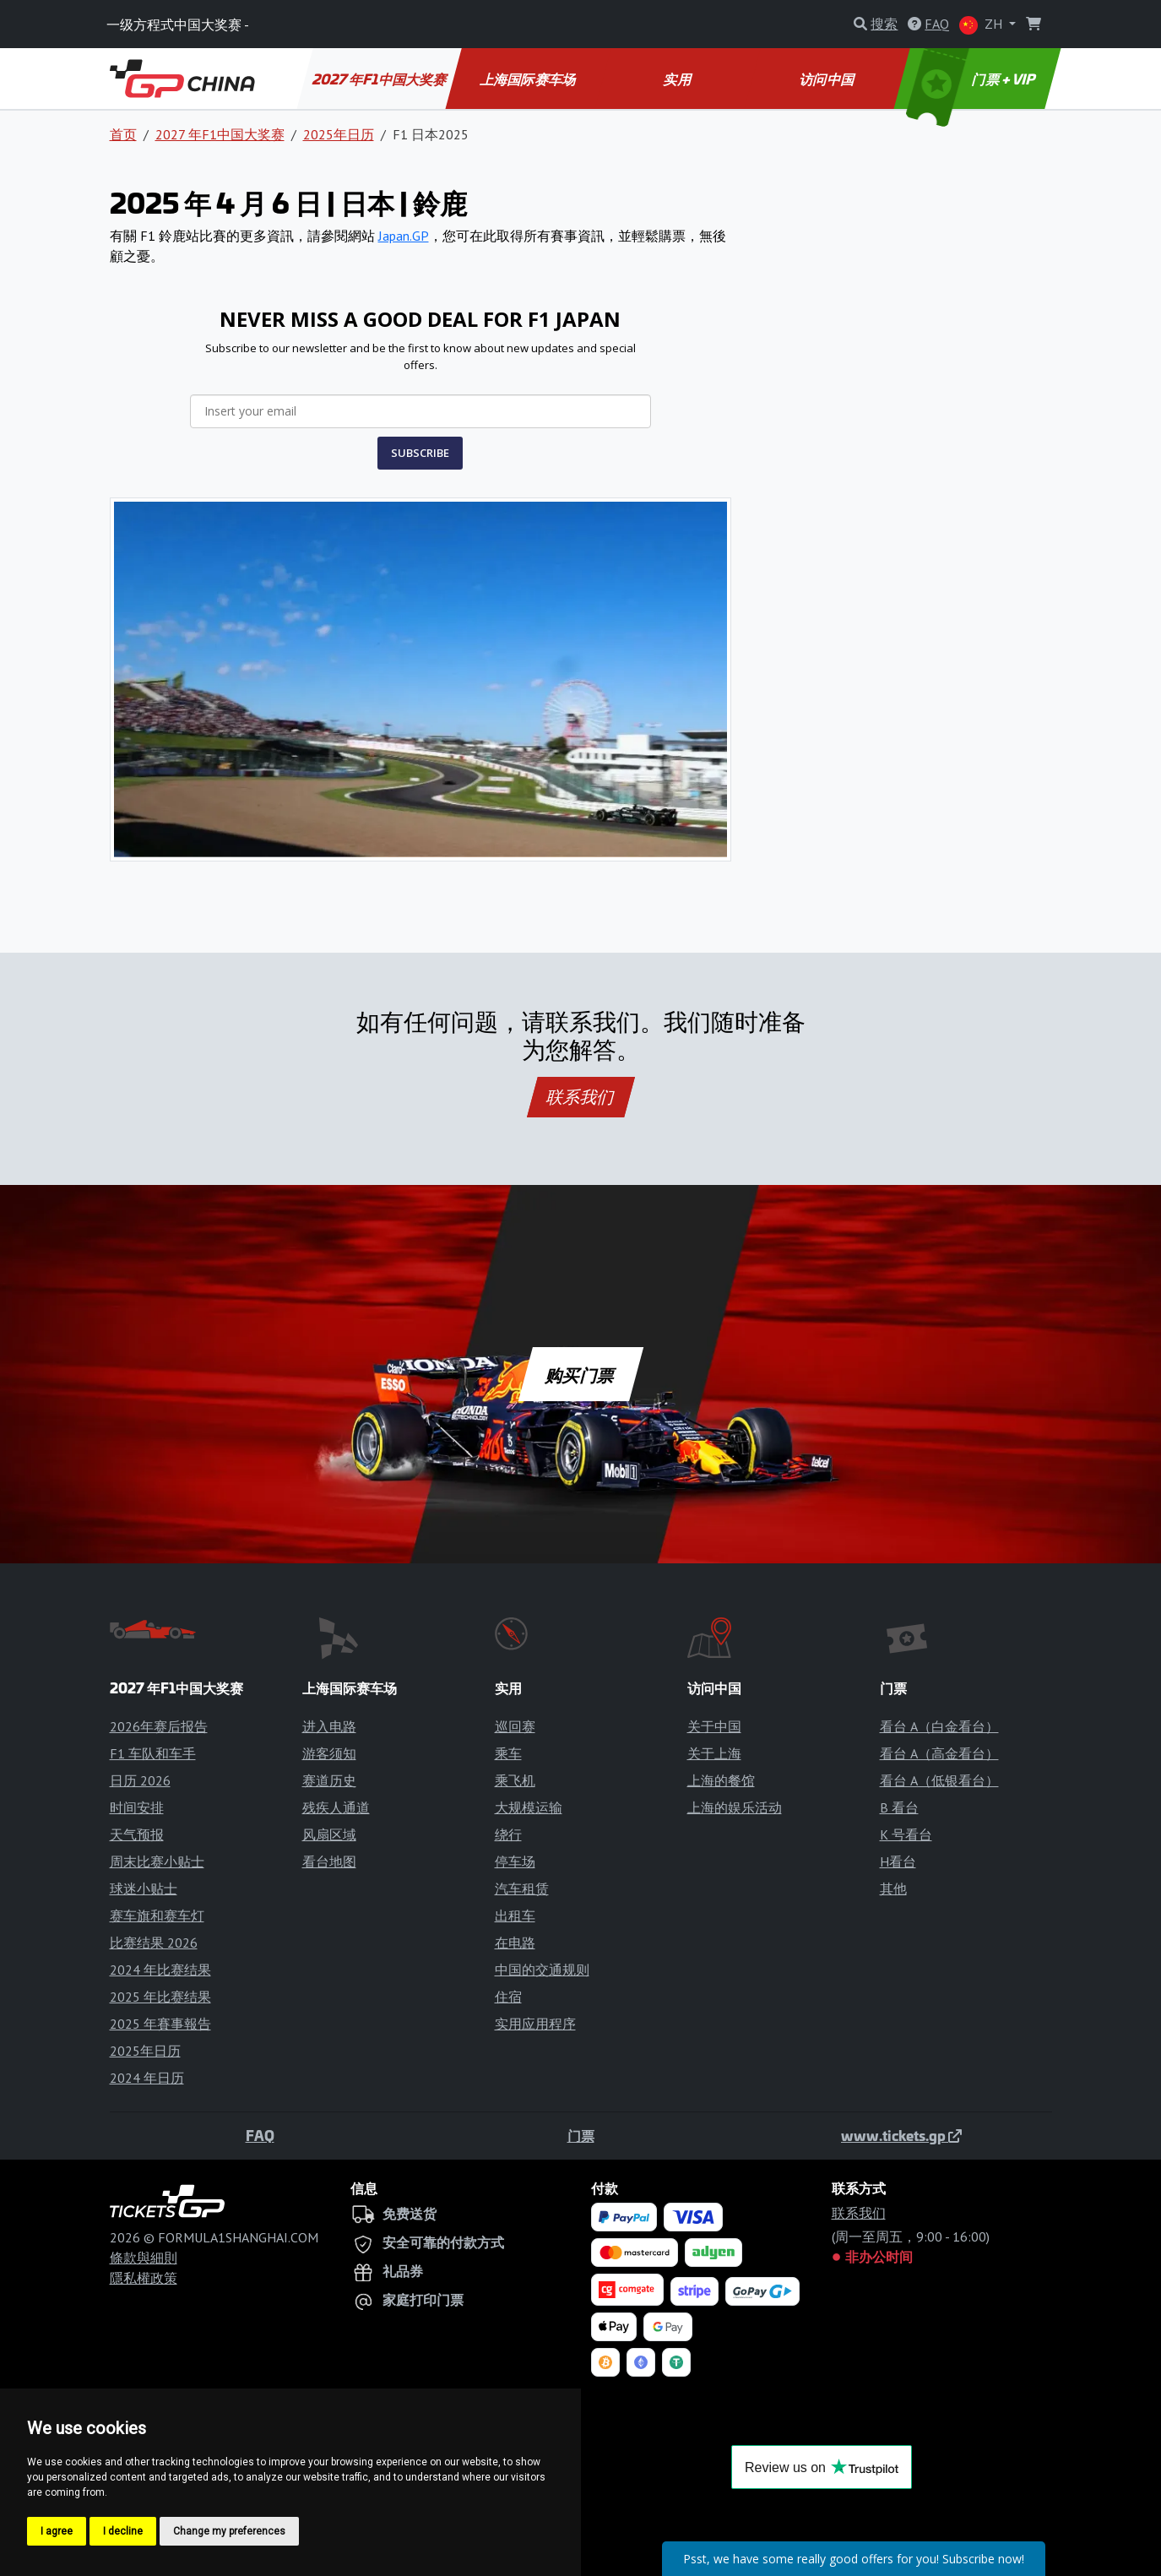 The width and height of the screenshot is (1161, 2576). I want to click on F1 车队和车手, so click(153, 1753).